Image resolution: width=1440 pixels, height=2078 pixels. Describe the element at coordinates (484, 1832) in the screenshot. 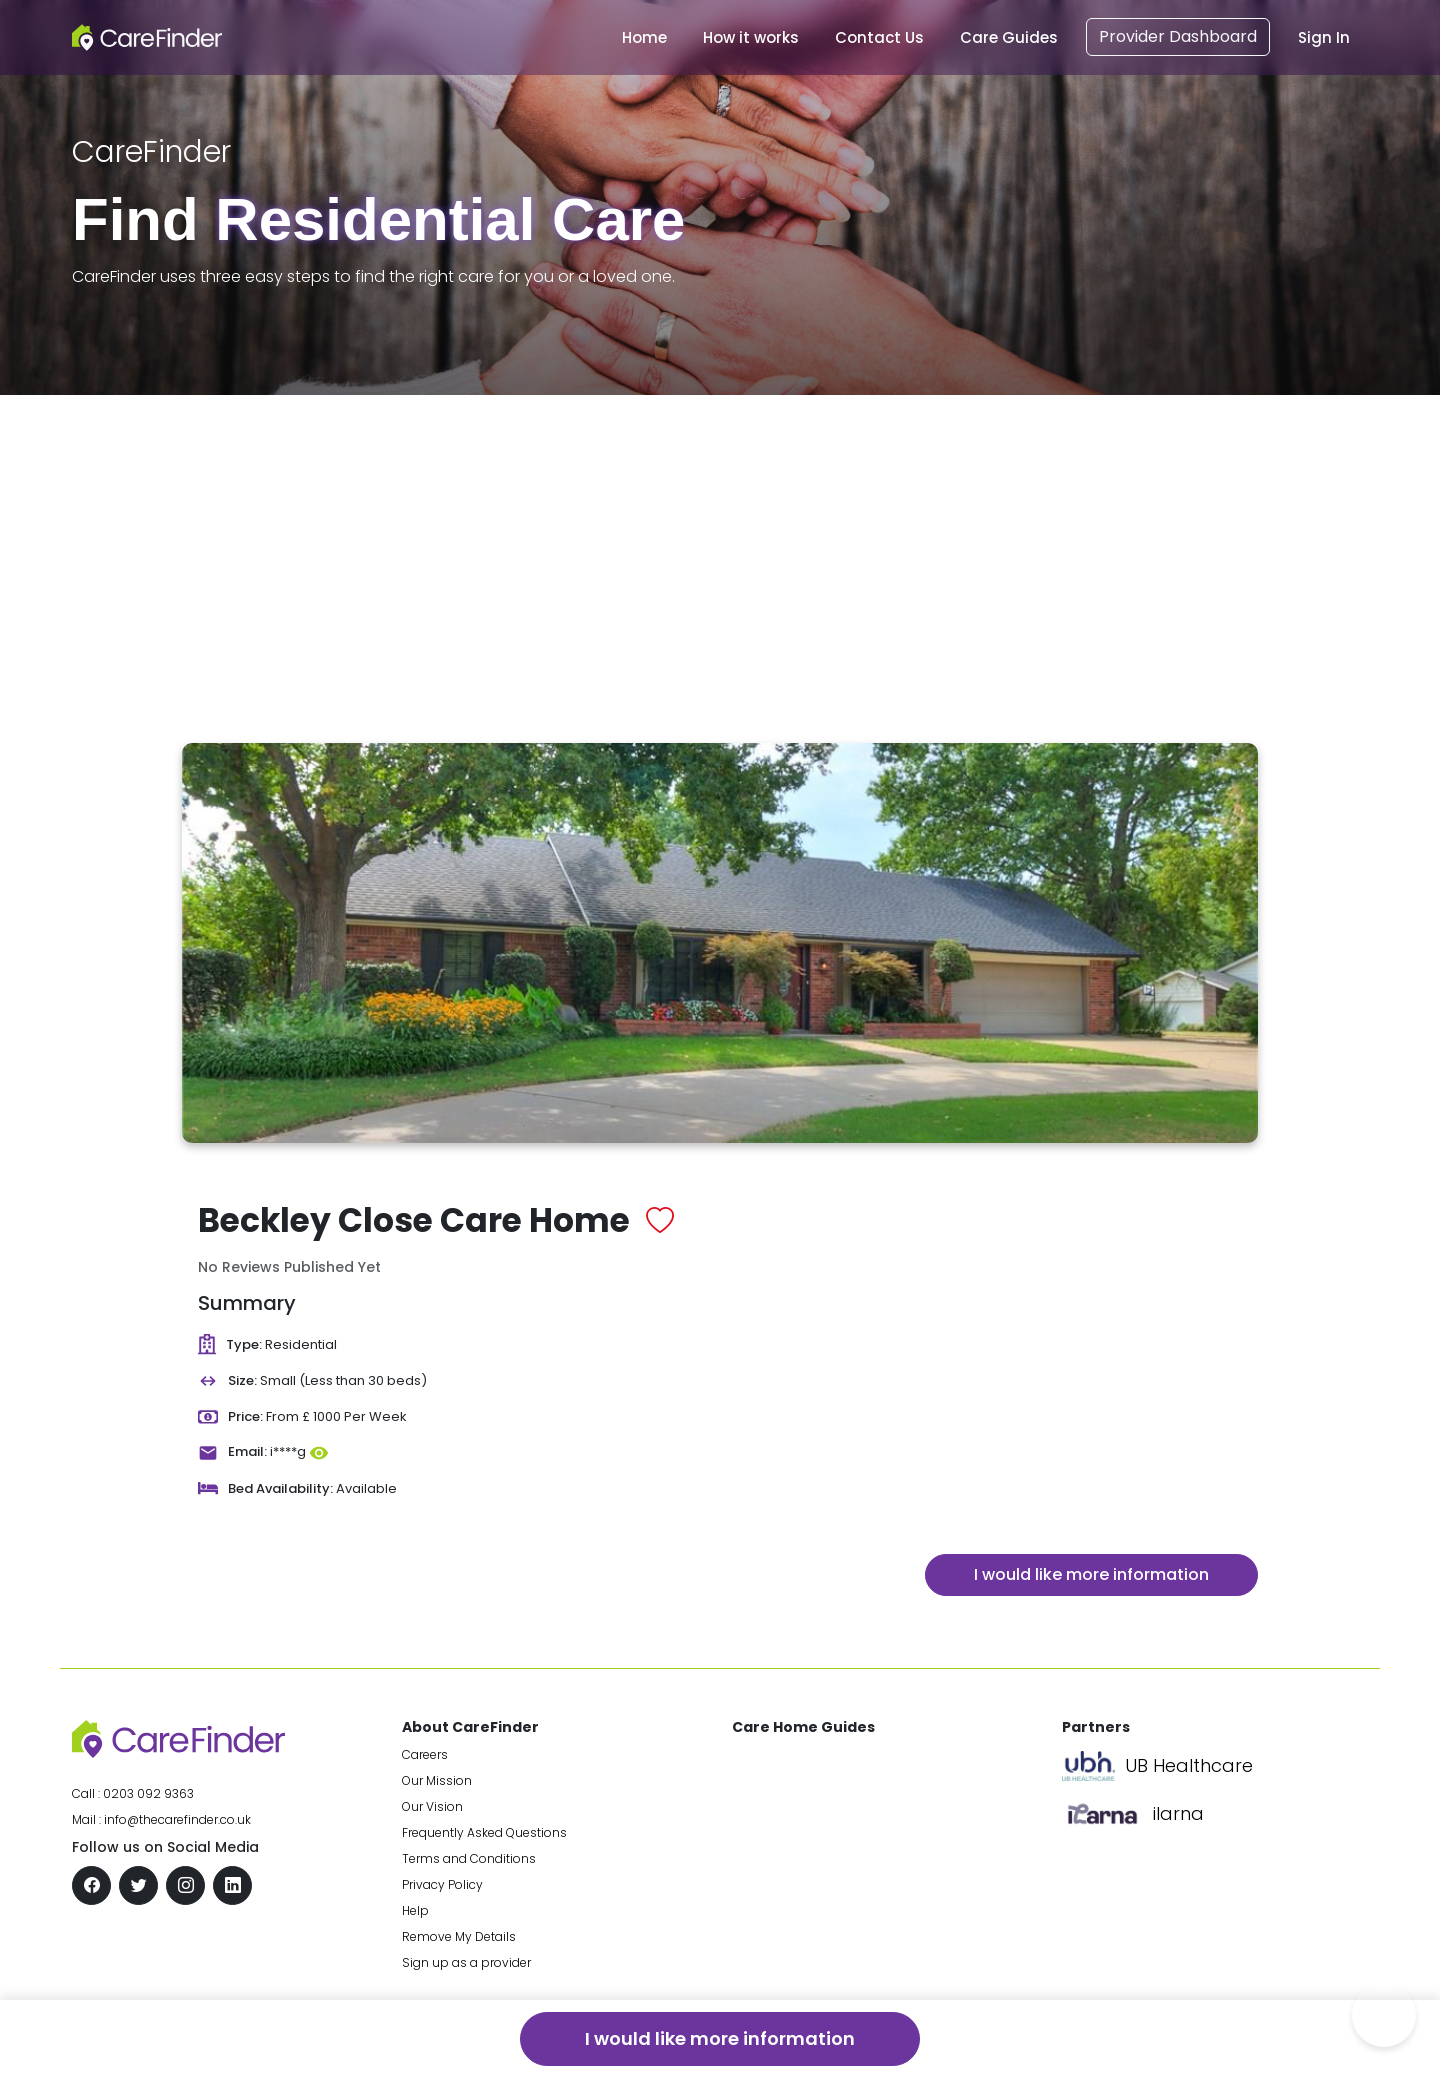

I see `Frequently Asked Questions` at that location.